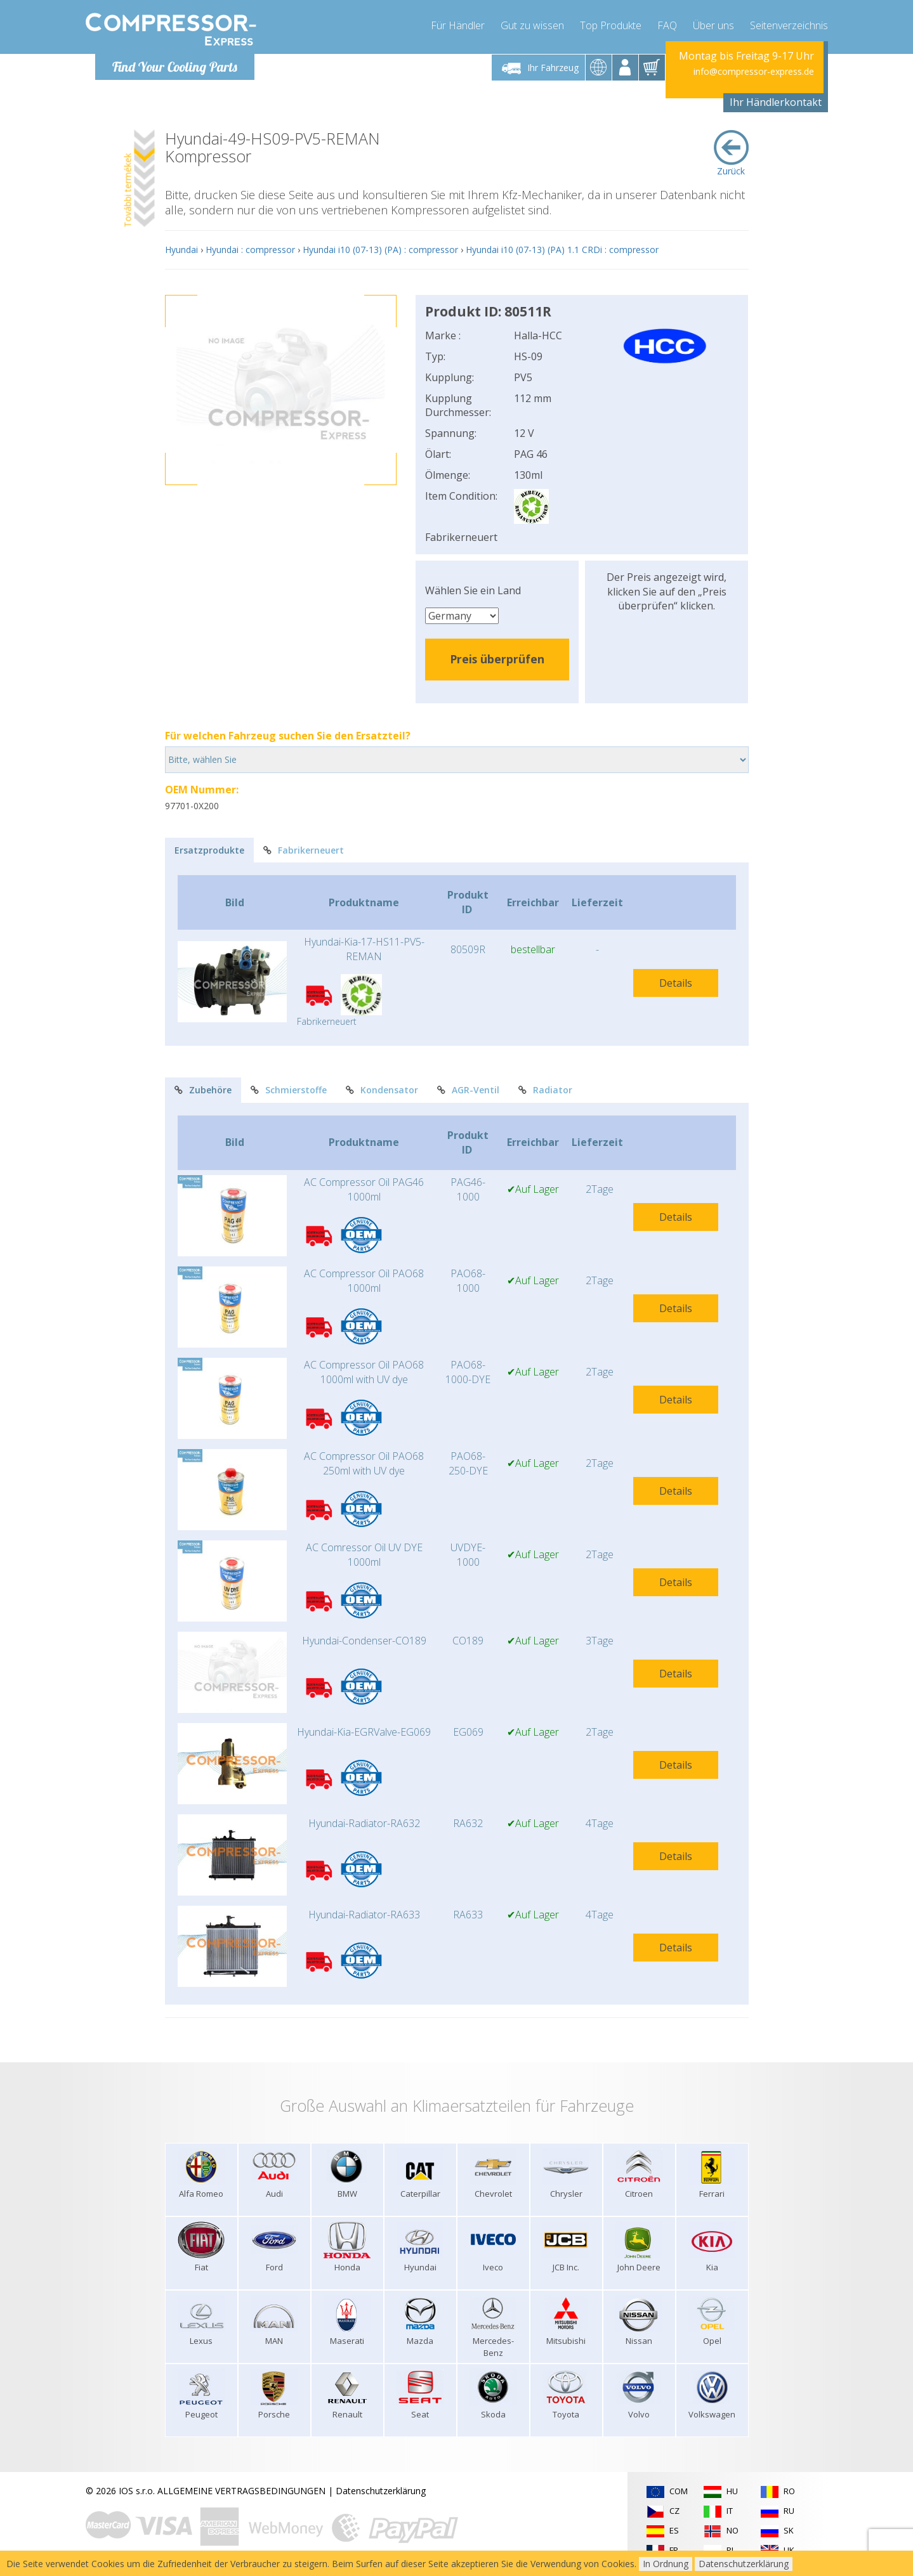 This screenshot has height=2576, width=913. I want to click on Hyundai i10 (07-13) (PA) : compressor, so click(380, 250).